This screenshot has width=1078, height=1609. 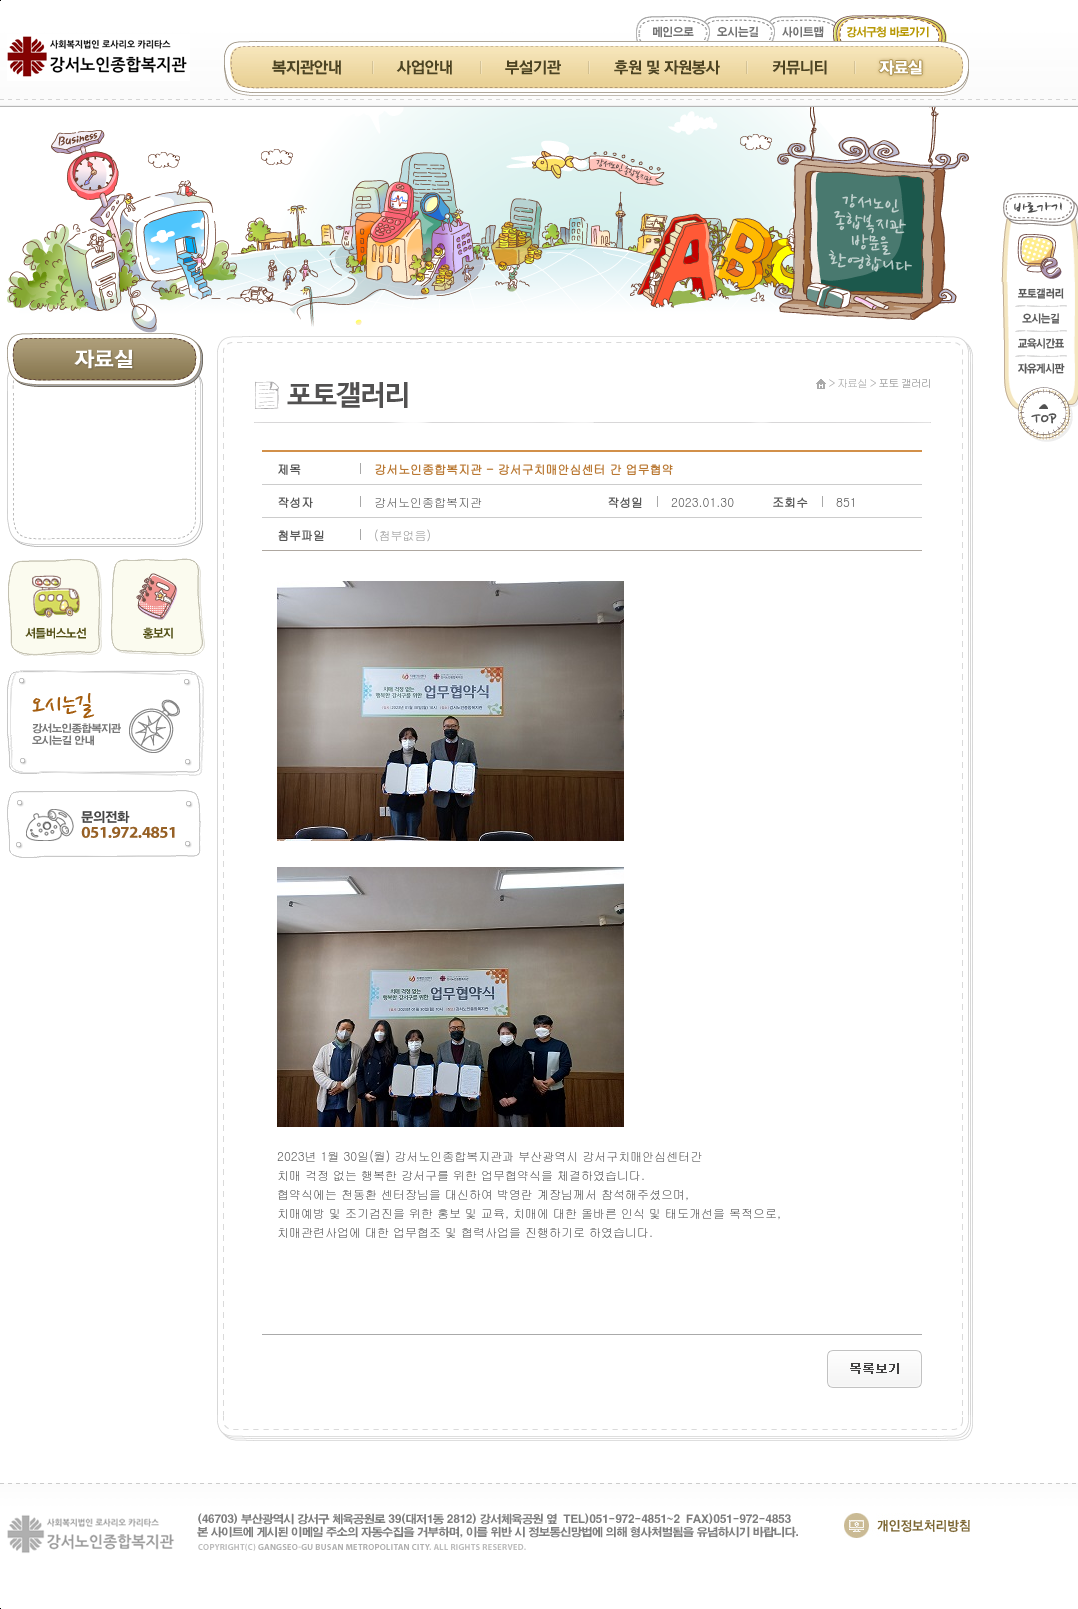 I want to click on 사이트맵, so click(x=805, y=32).